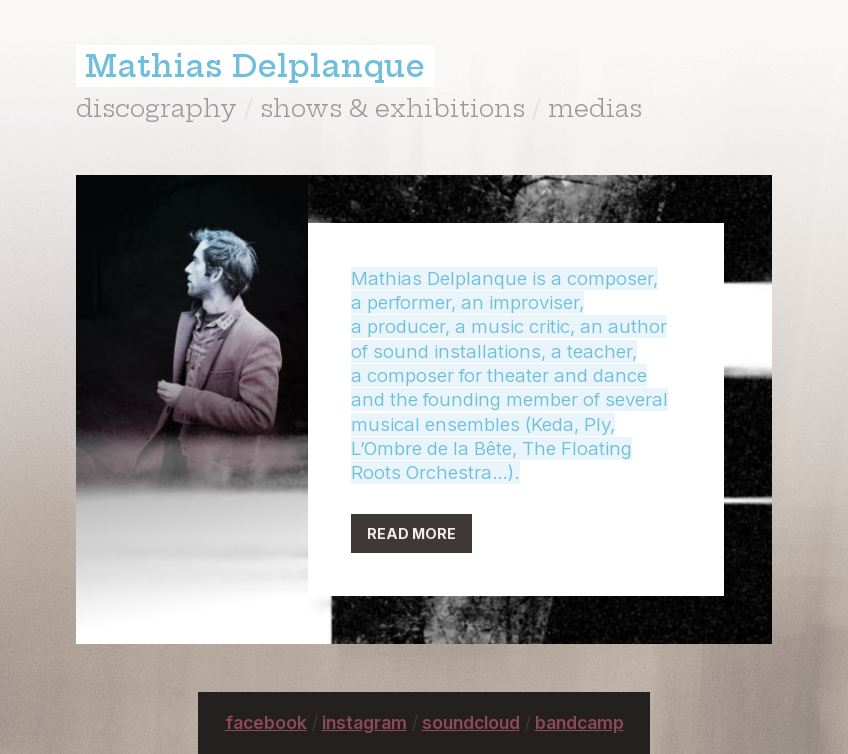 Image resolution: width=848 pixels, height=754 pixels. I want to click on medias, so click(595, 108).